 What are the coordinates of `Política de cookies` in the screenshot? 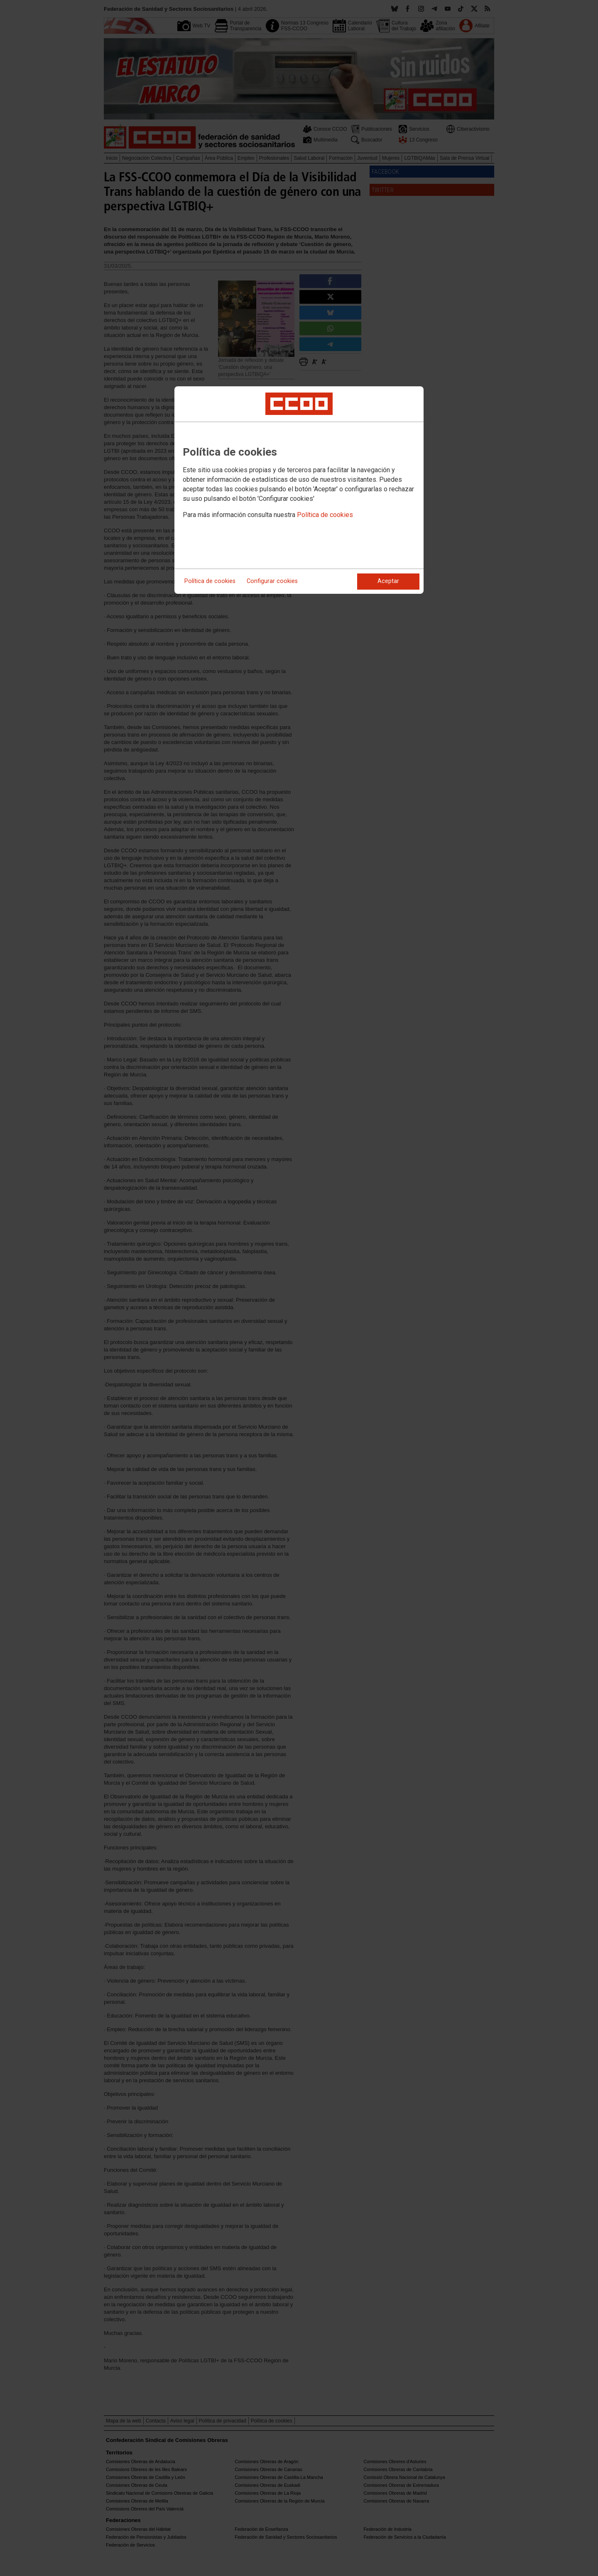 It's located at (325, 515).